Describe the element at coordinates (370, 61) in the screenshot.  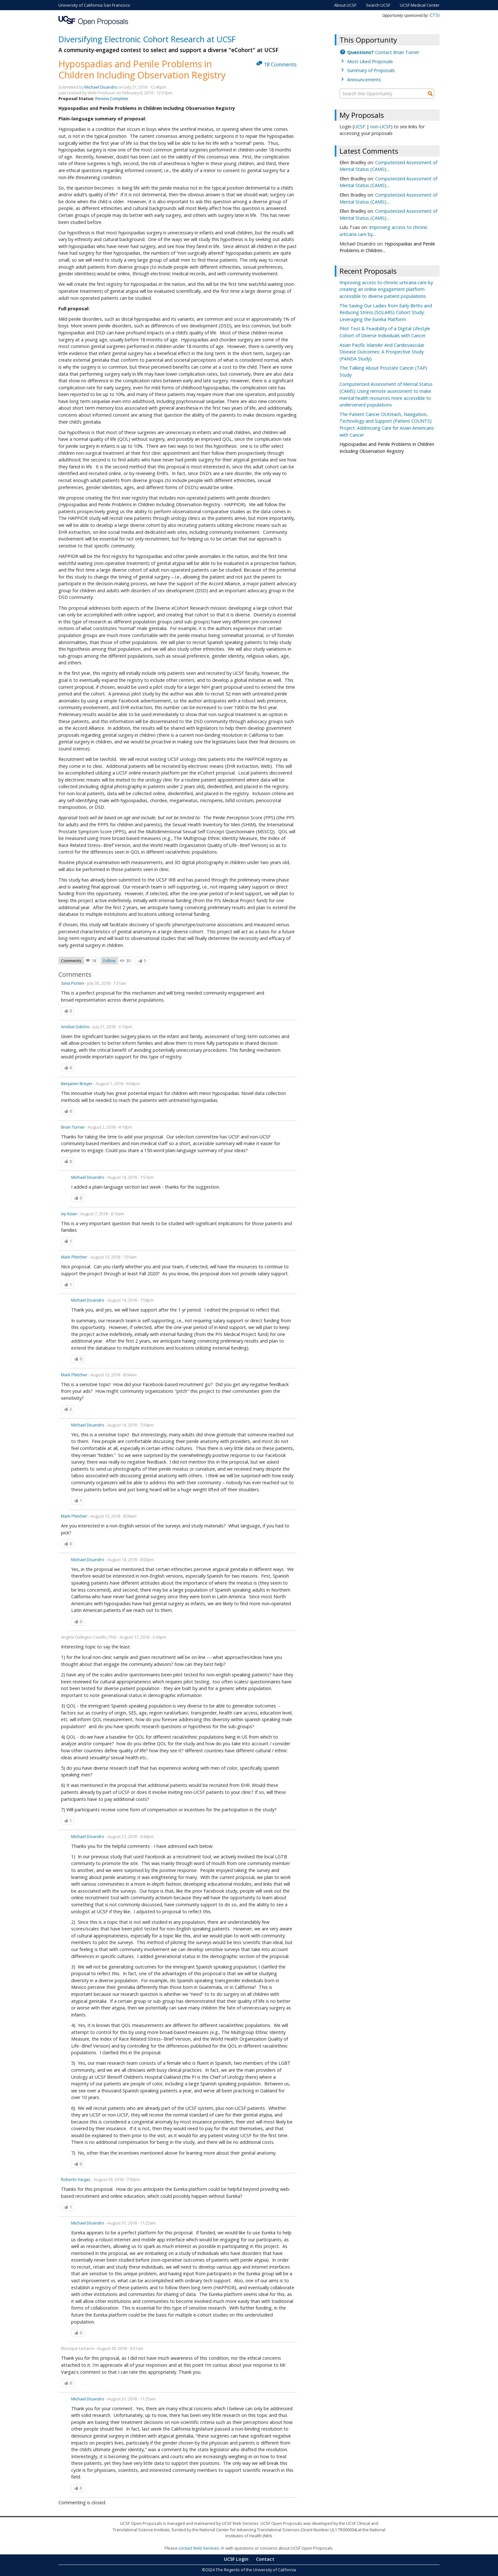
I see `Most Liked Proposals` at that location.